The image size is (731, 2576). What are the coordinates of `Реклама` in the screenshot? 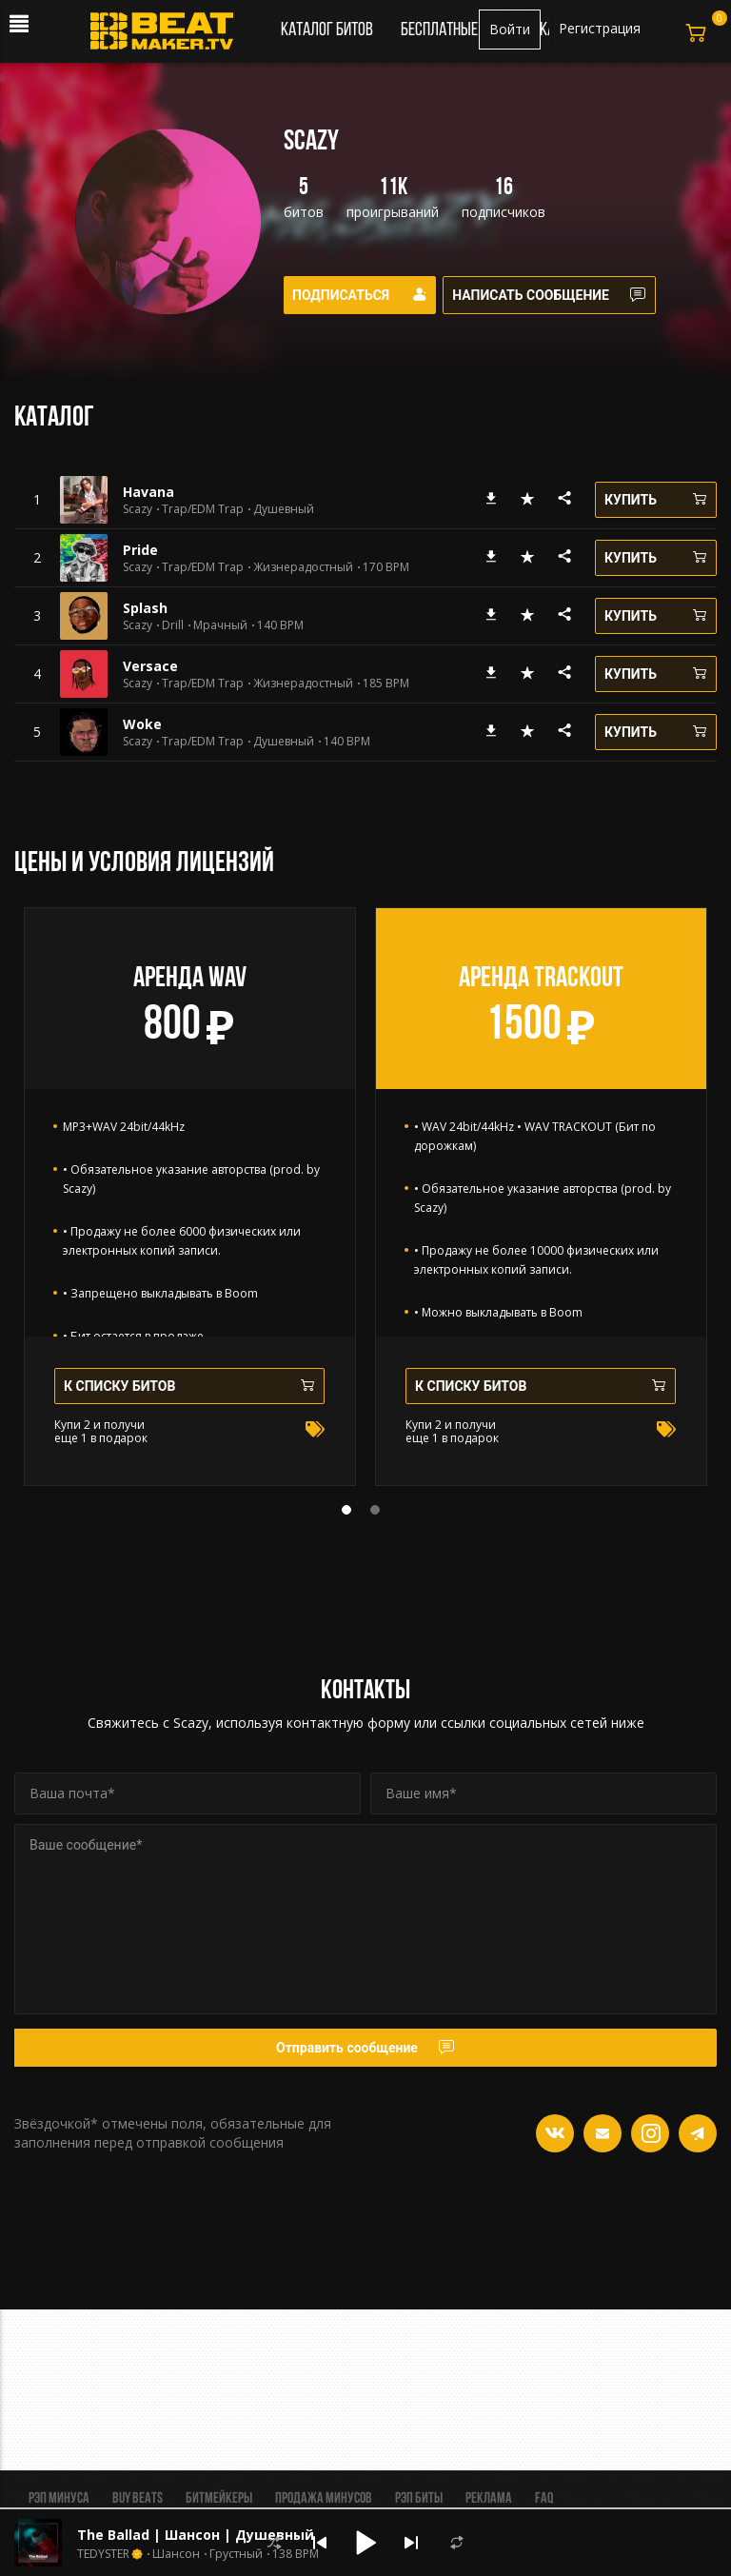 It's located at (488, 2499).